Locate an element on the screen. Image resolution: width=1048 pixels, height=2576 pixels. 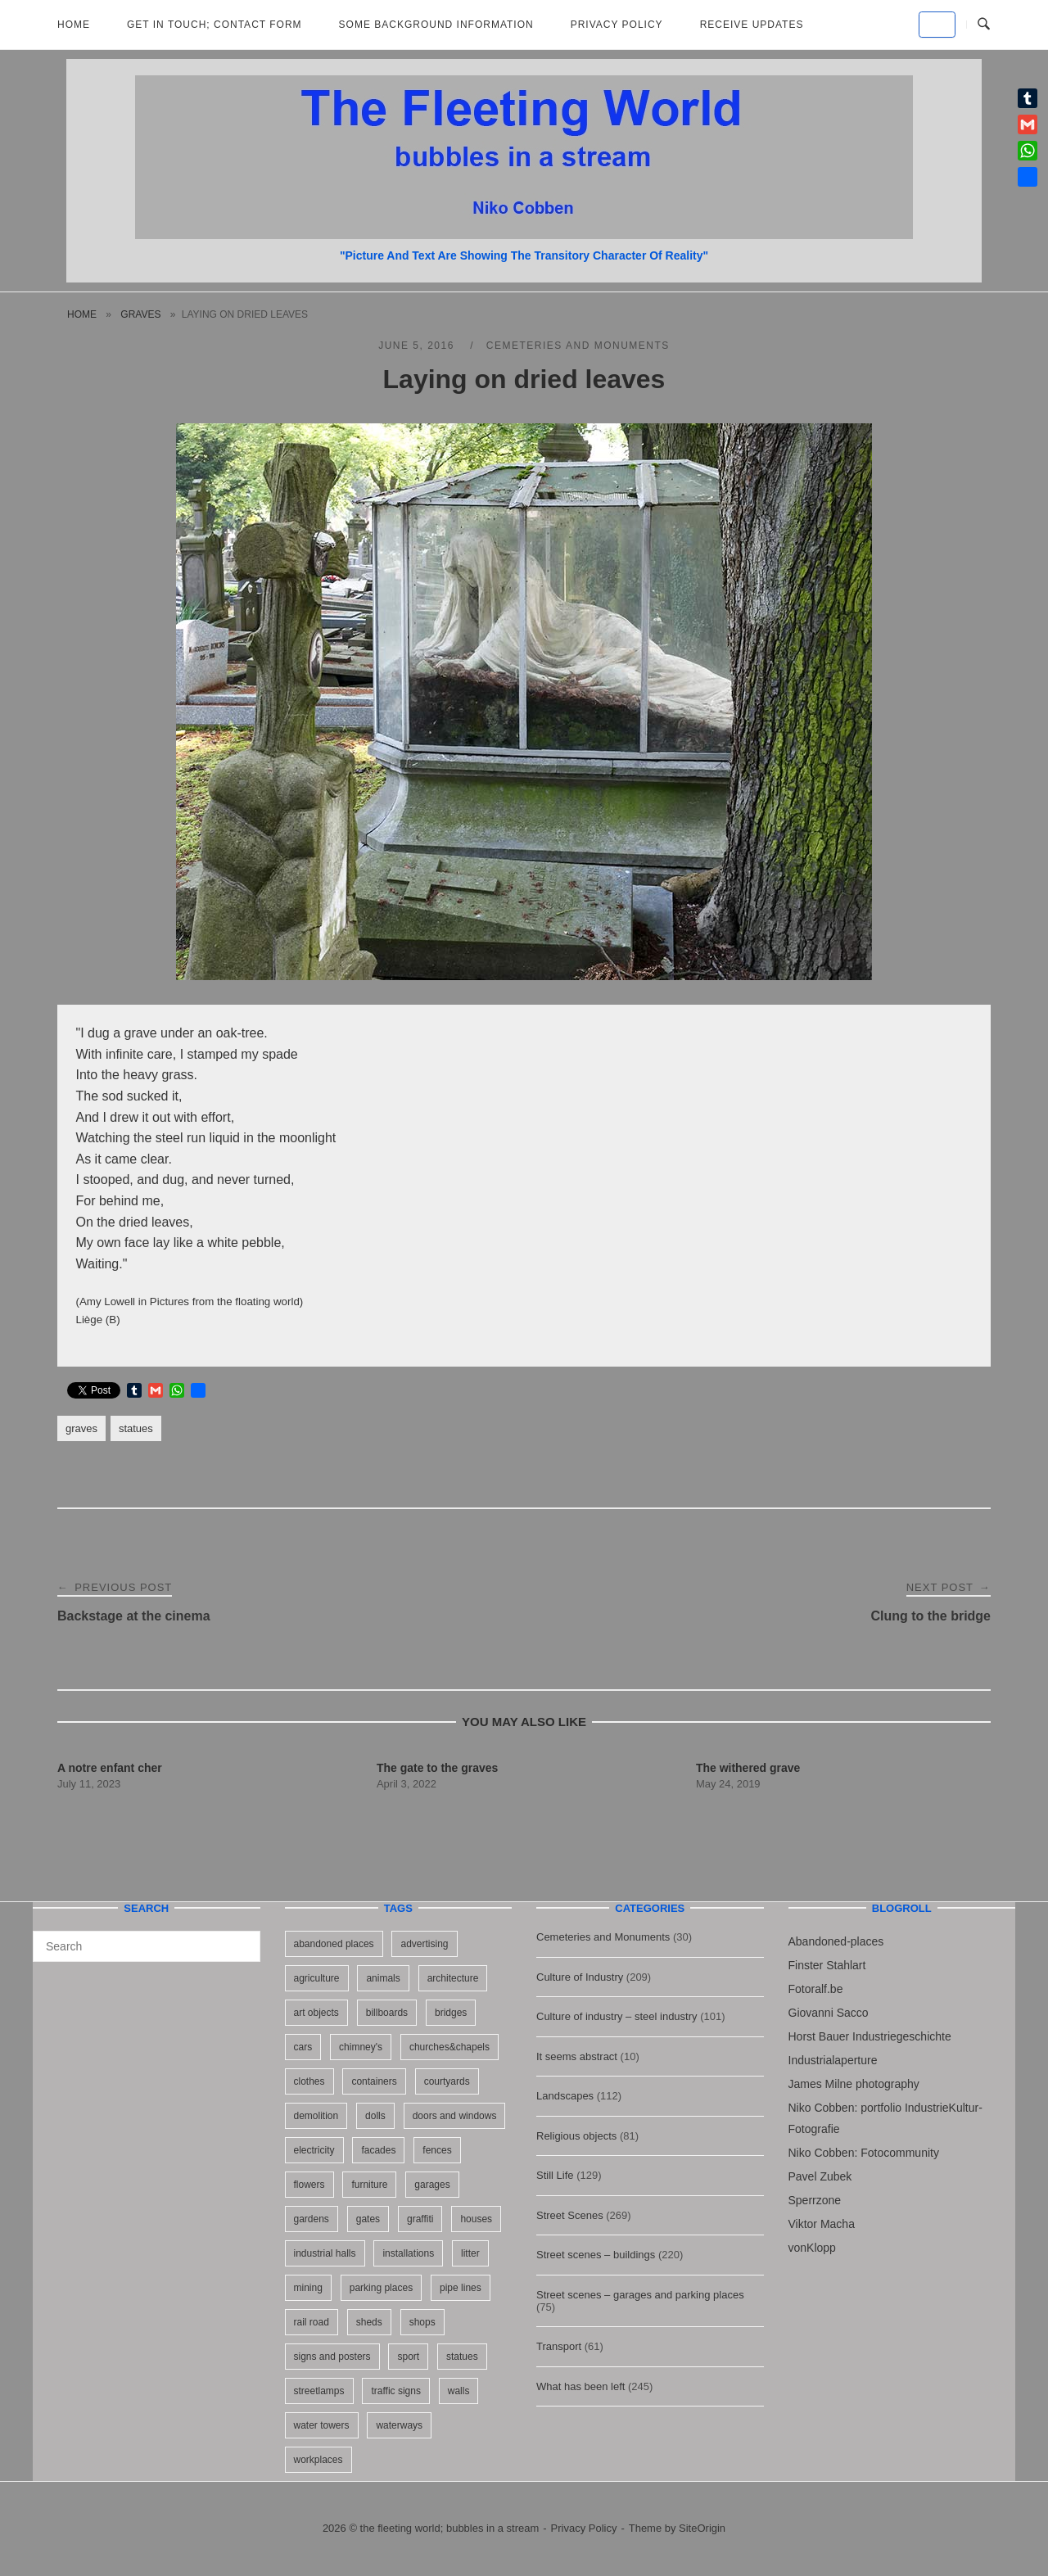
Niko Cobben: Fotocommunity is located at coordinates (863, 2152).